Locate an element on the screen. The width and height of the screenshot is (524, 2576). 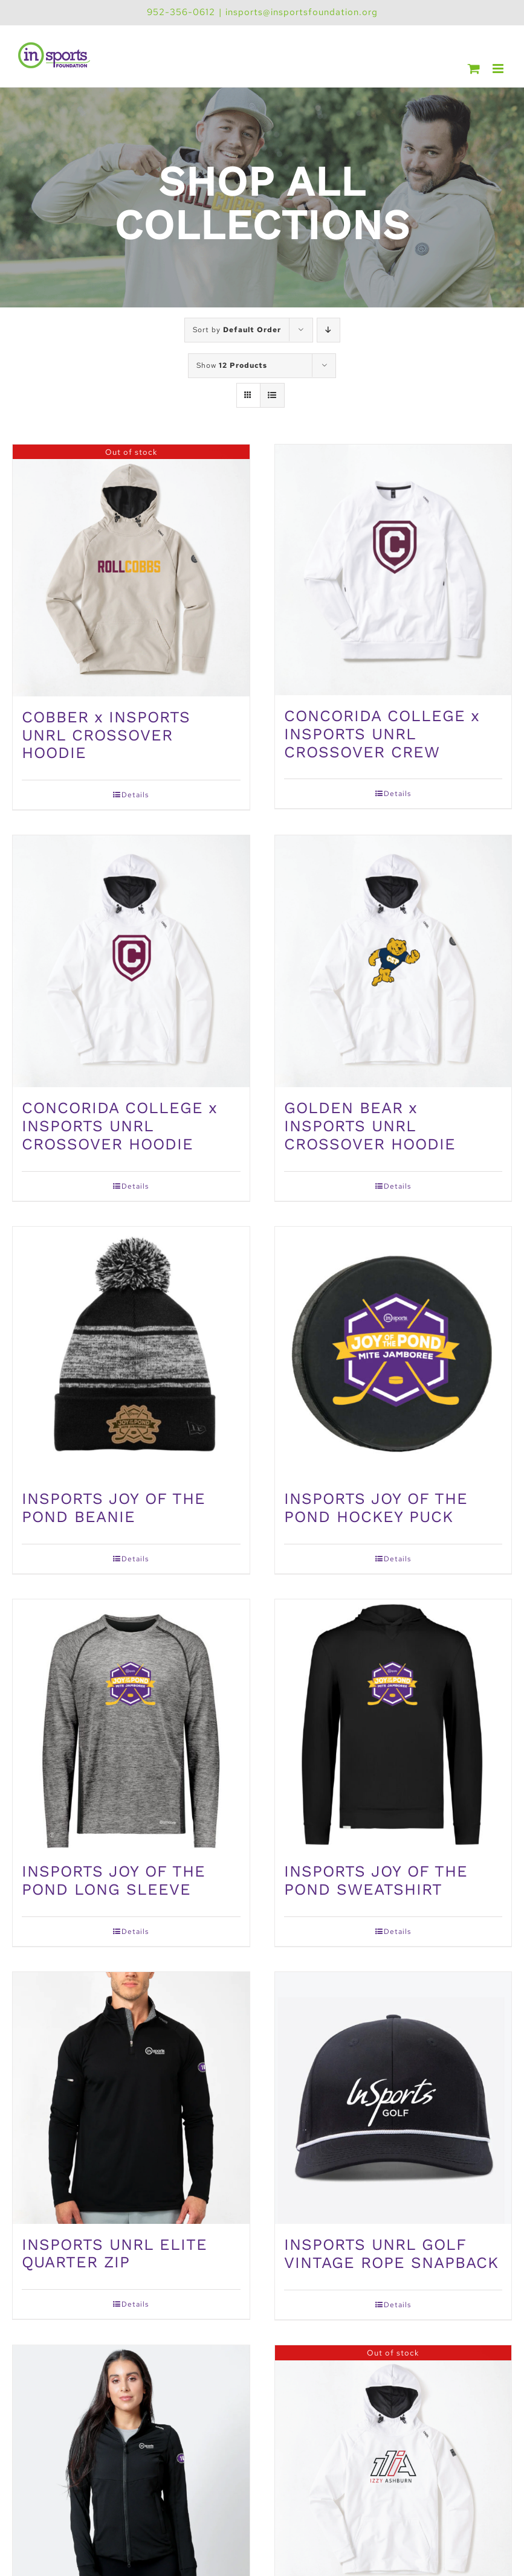
[Toggle mobile menu] is located at coordinates (499, 68).